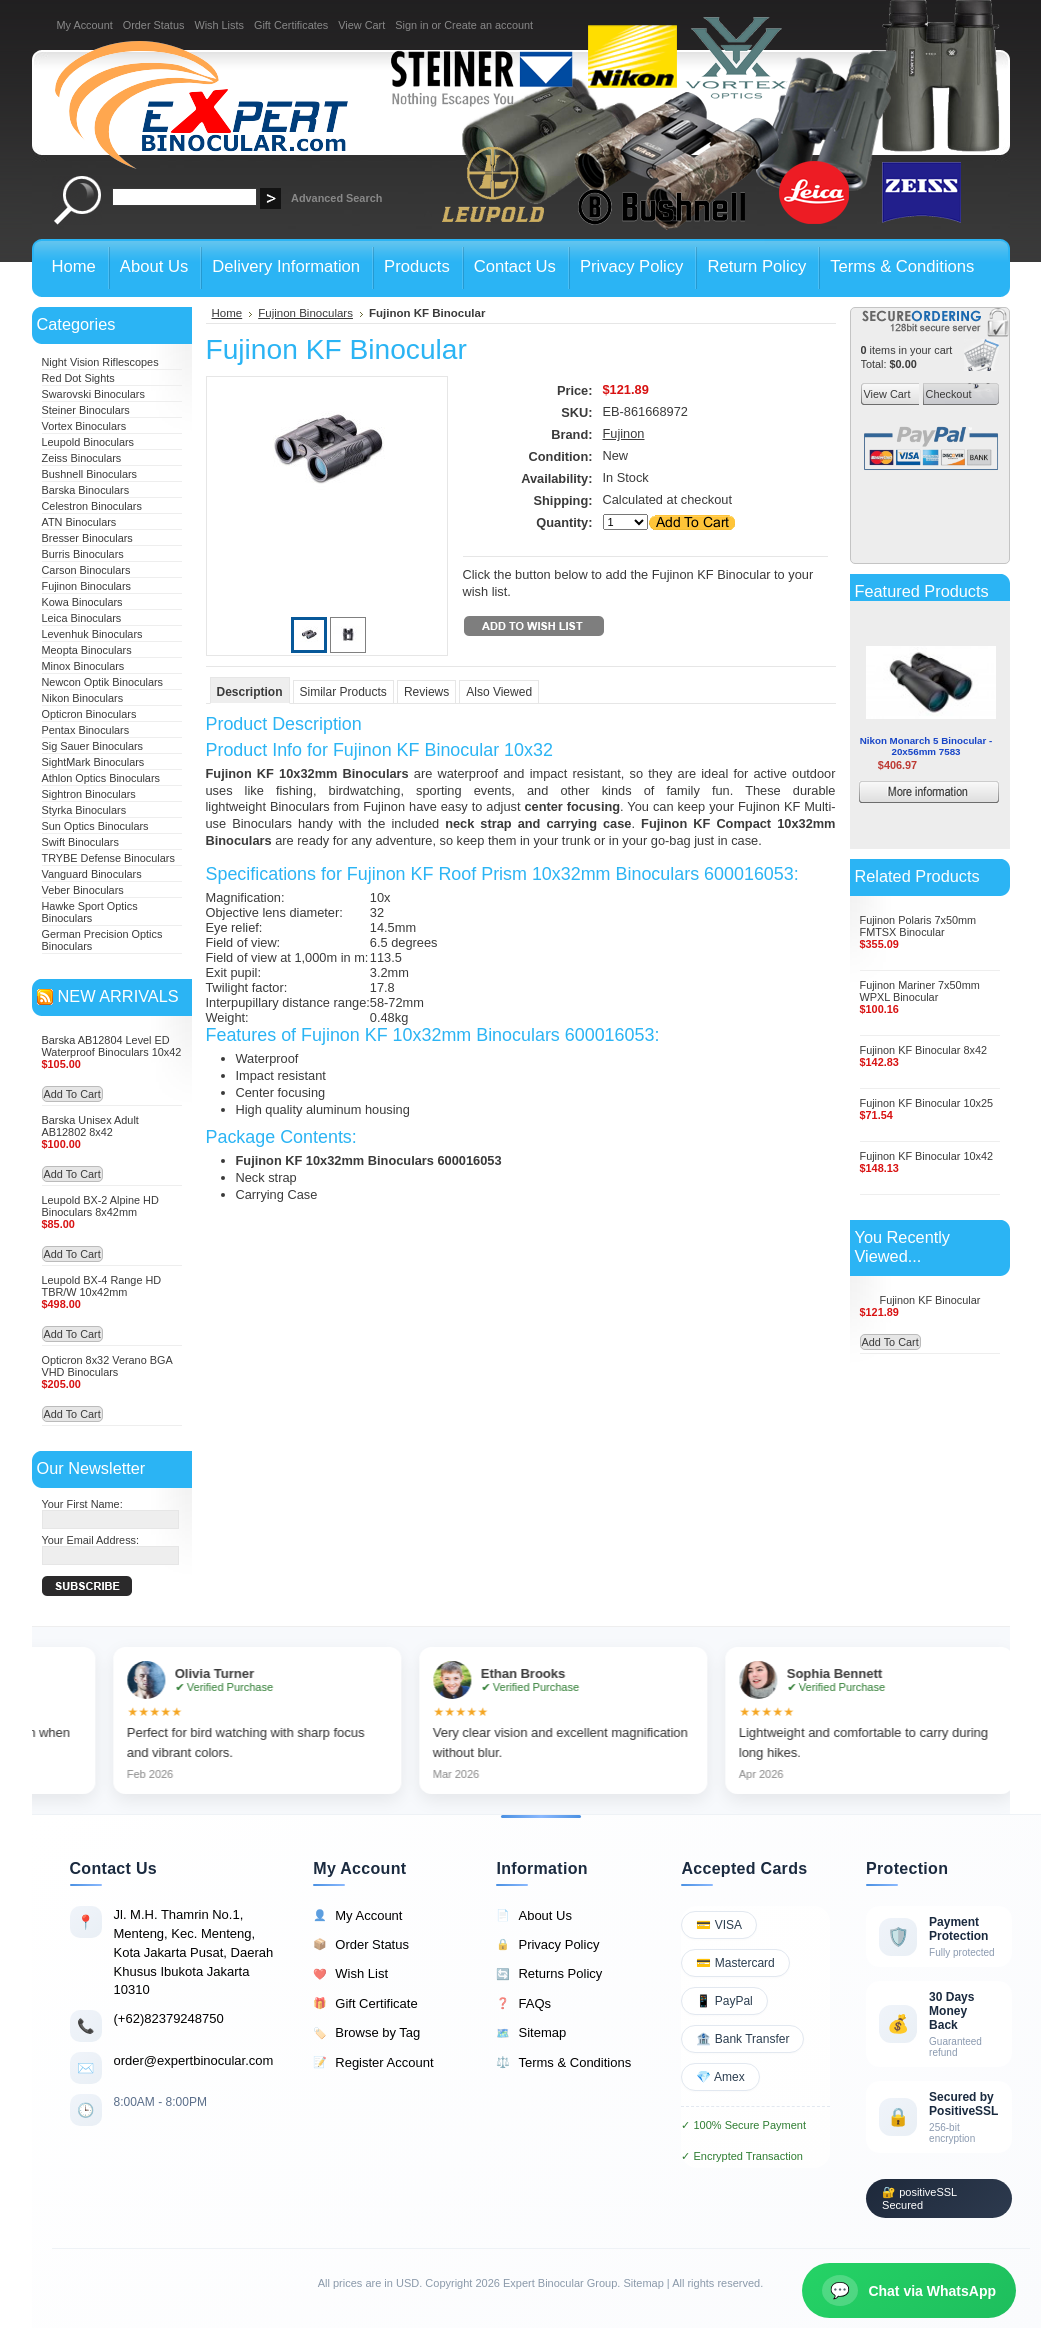  What do you see at coordinates (547, 1945) in the screenshot?
I see `Privacy Policy` at bounding box center [547, 1945].